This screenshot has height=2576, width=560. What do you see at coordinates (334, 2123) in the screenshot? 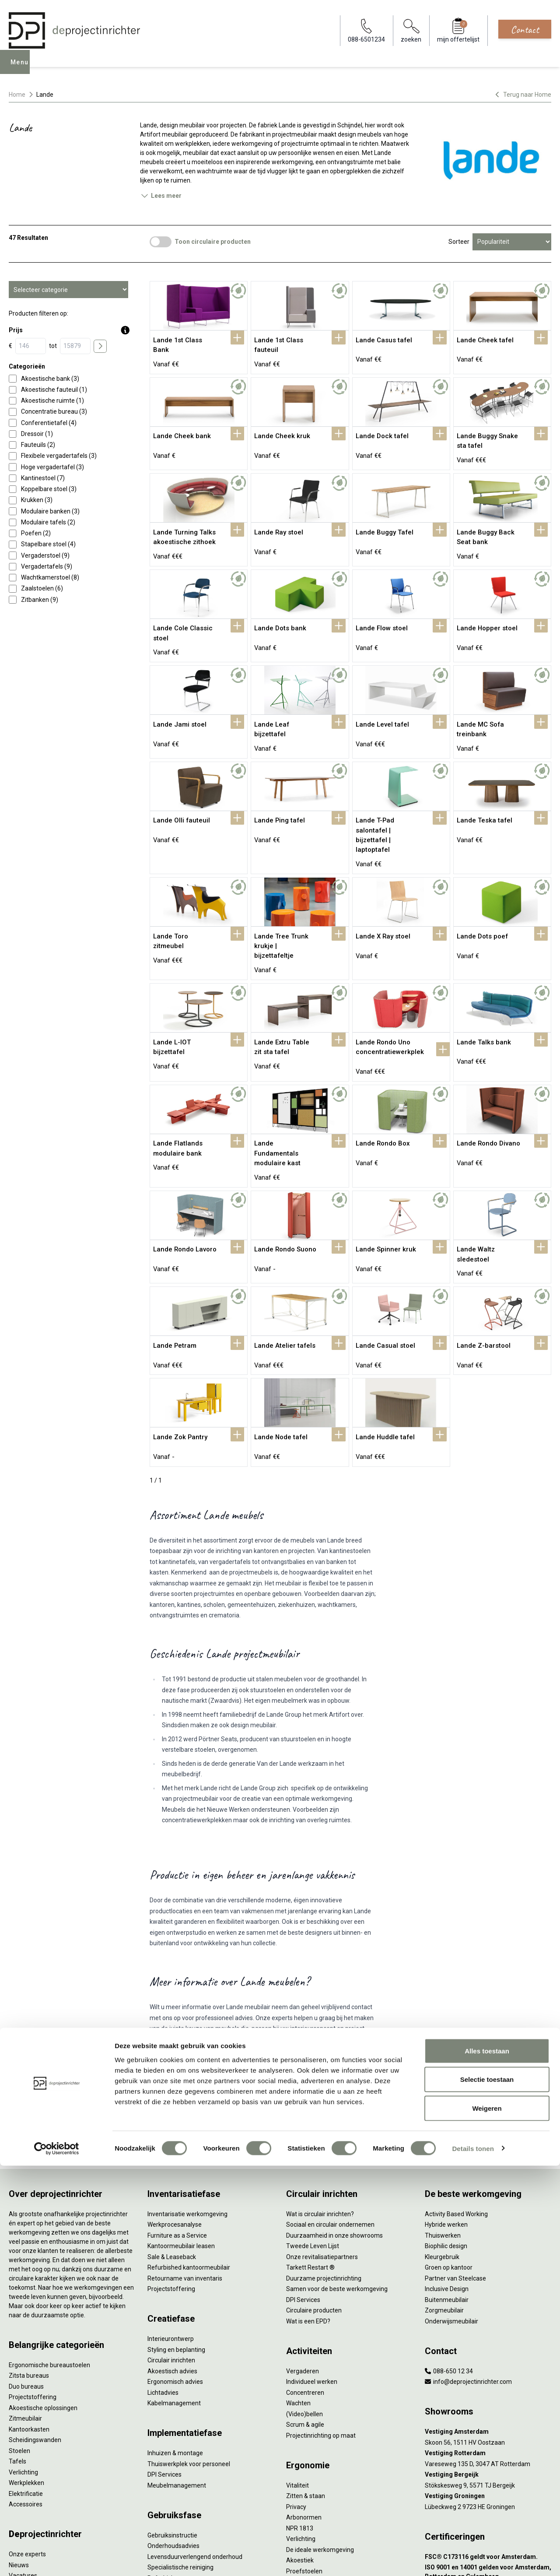
I see `Duurzaamheid in onze showrooms` at bounding box center [334, 2123].